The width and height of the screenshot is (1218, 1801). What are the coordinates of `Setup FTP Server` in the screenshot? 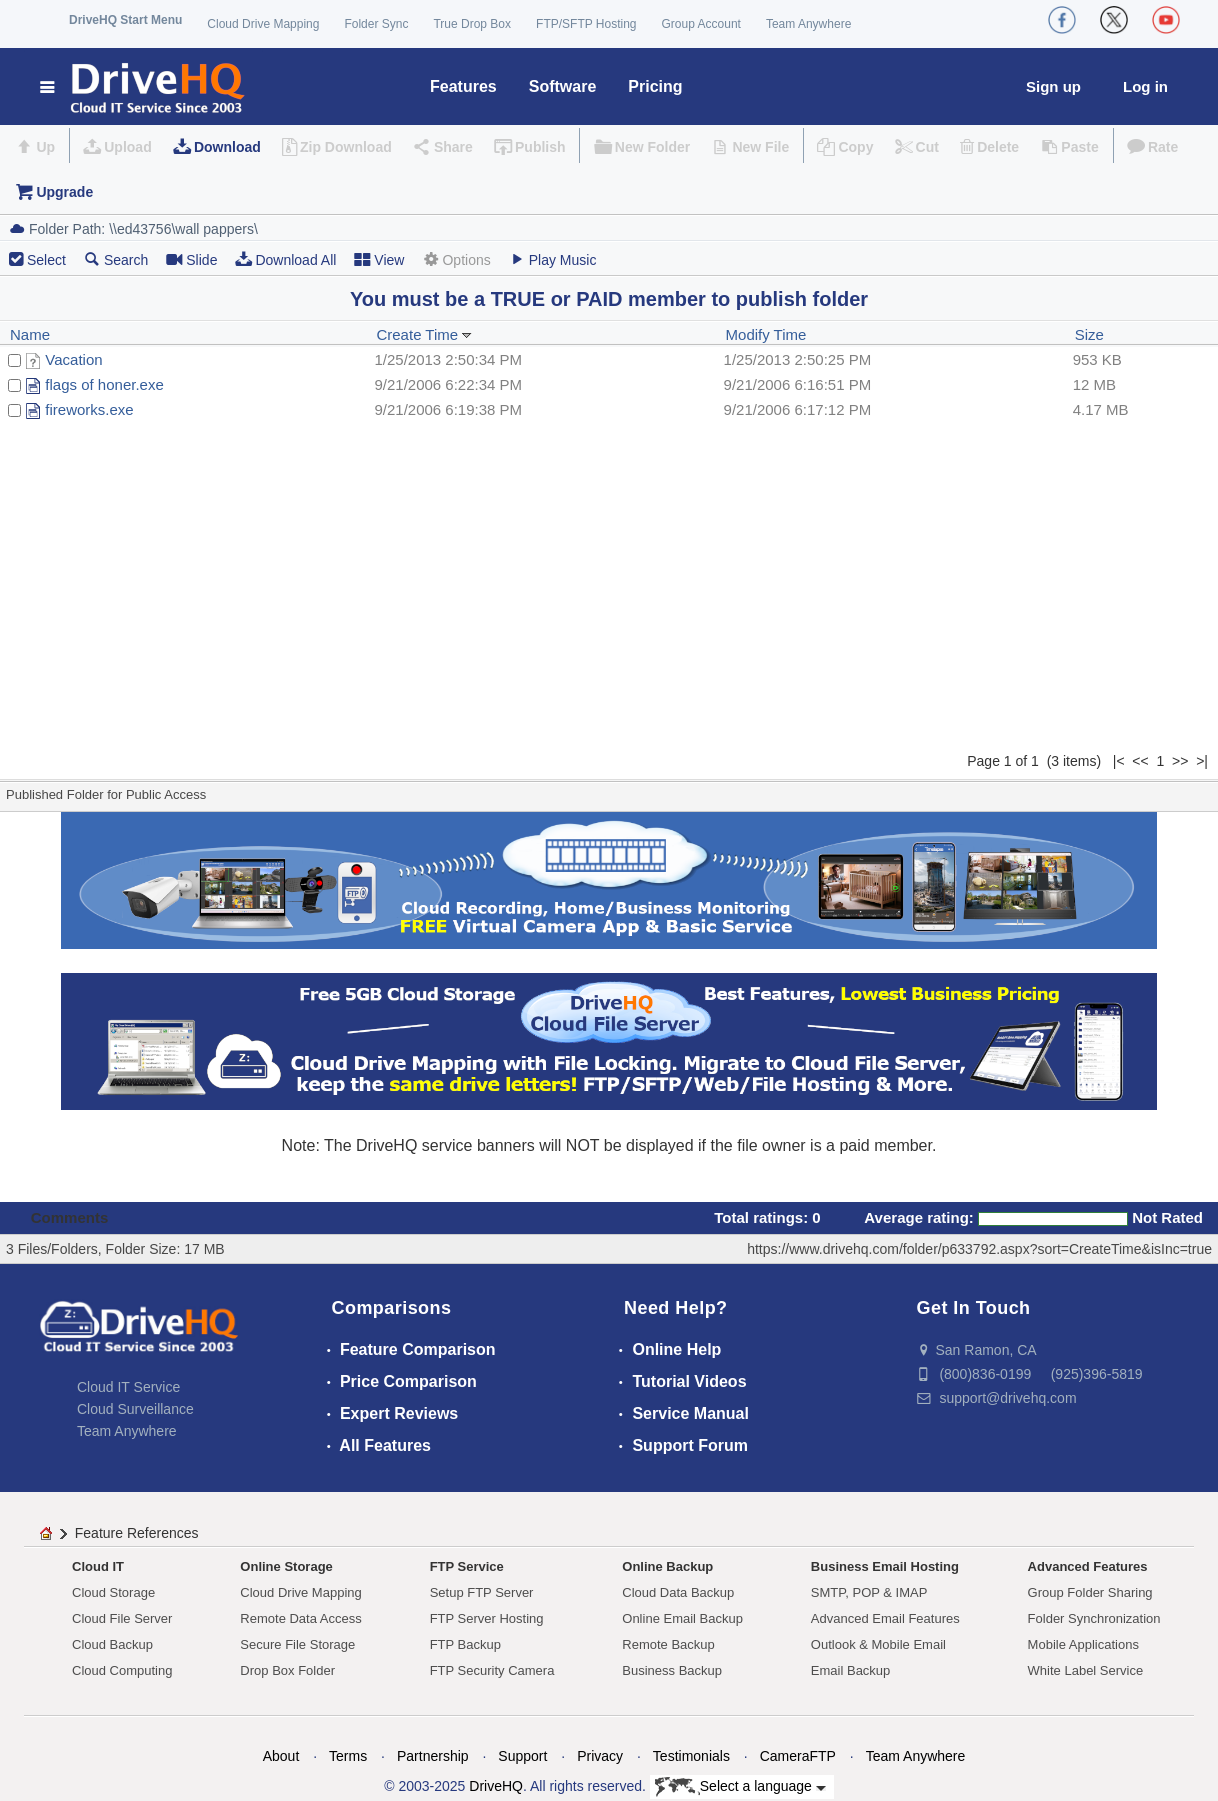 It's located at (482, 1592).